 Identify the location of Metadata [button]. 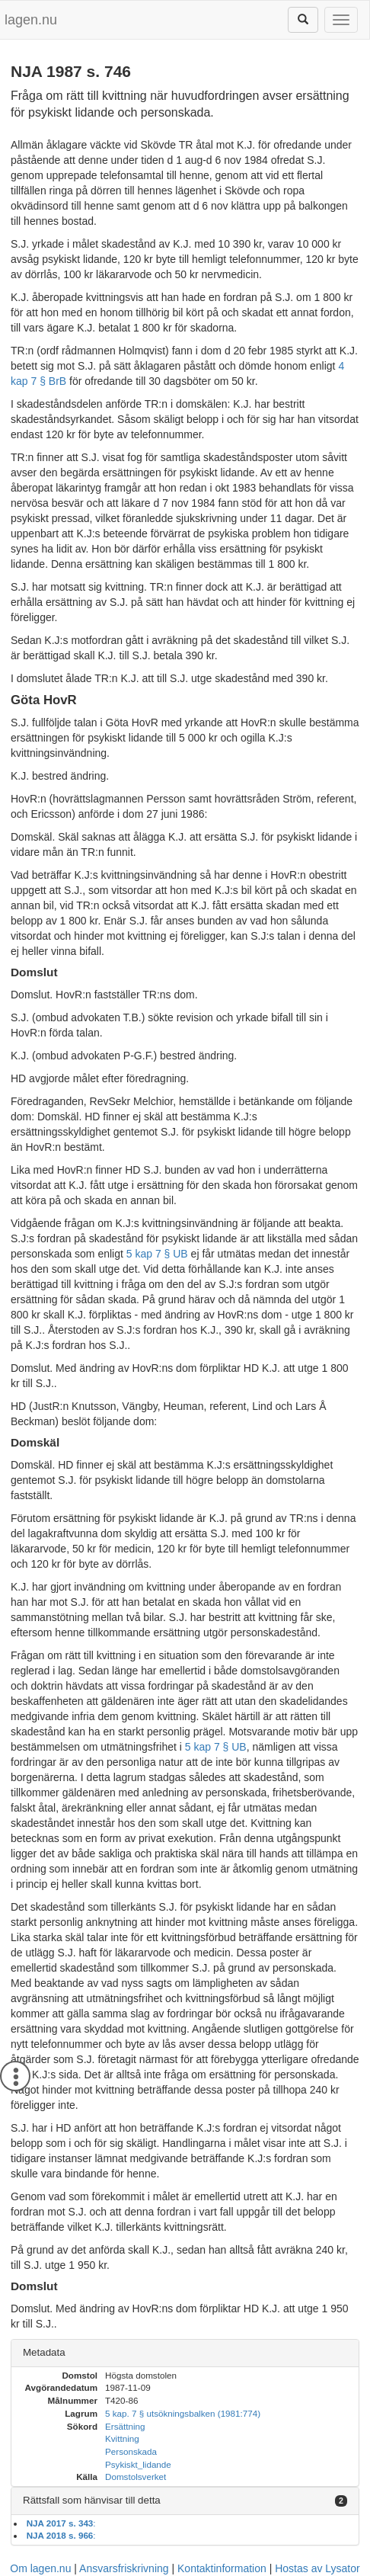
(44, 2352).